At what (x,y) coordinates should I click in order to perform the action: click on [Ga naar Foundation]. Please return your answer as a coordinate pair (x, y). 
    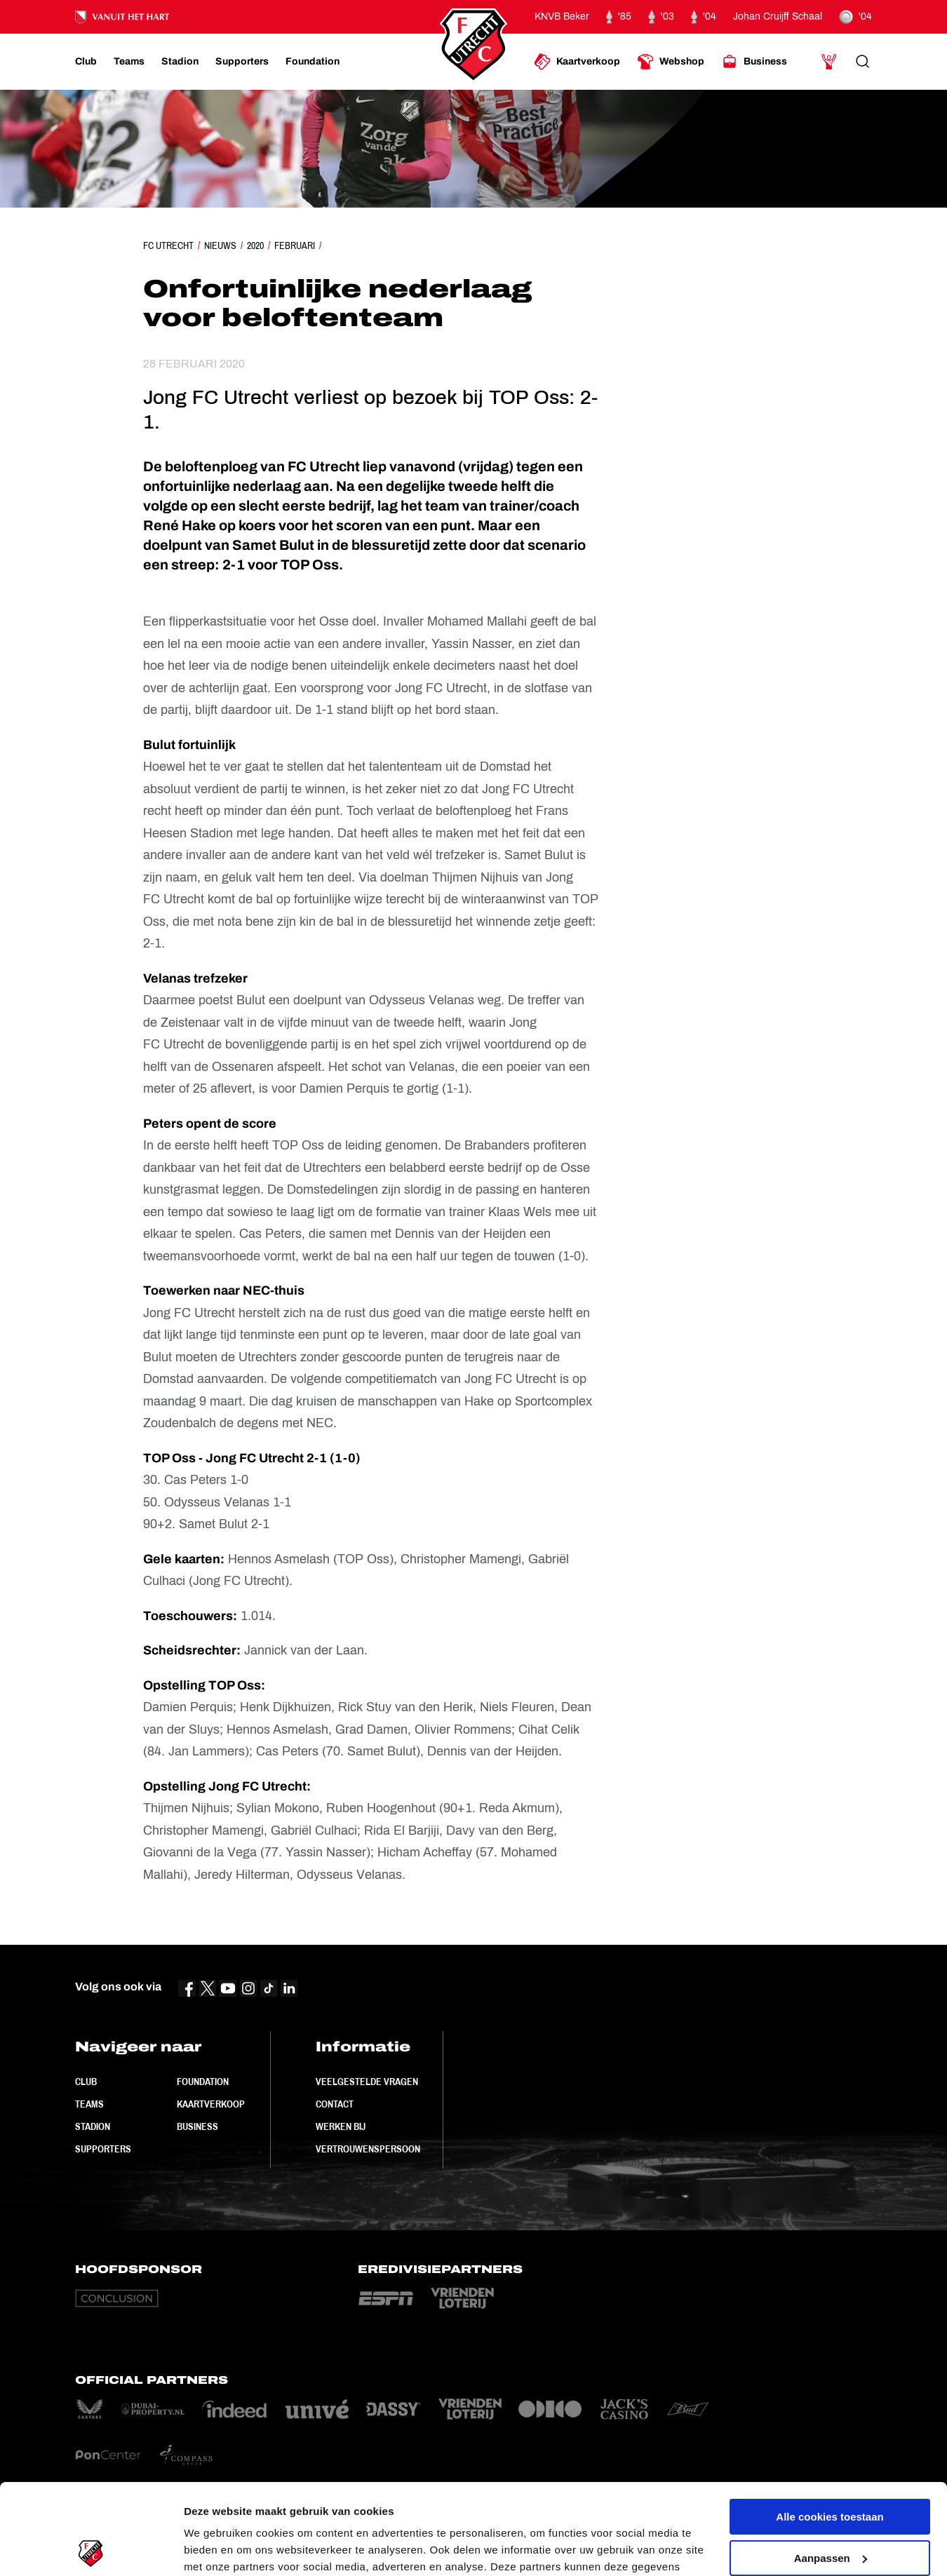
    Looking at the image, I should click on (313, 62).